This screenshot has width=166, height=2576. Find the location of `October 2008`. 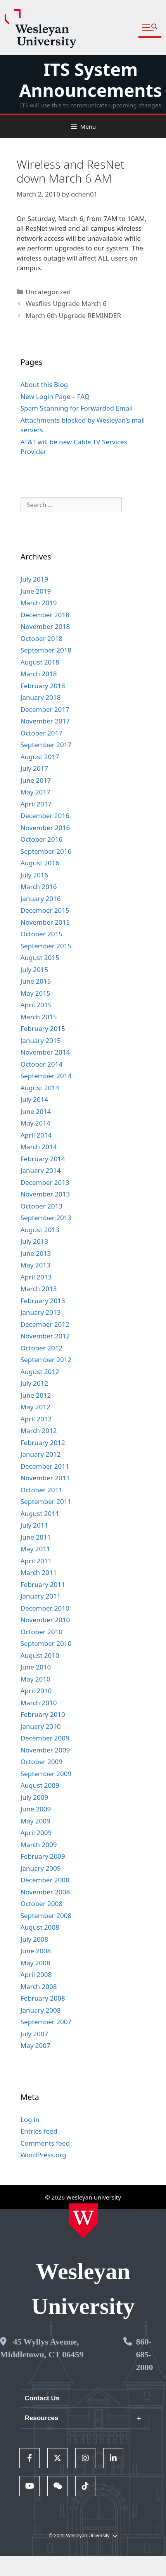

October 2008 is located at coordinates (41, 1903).